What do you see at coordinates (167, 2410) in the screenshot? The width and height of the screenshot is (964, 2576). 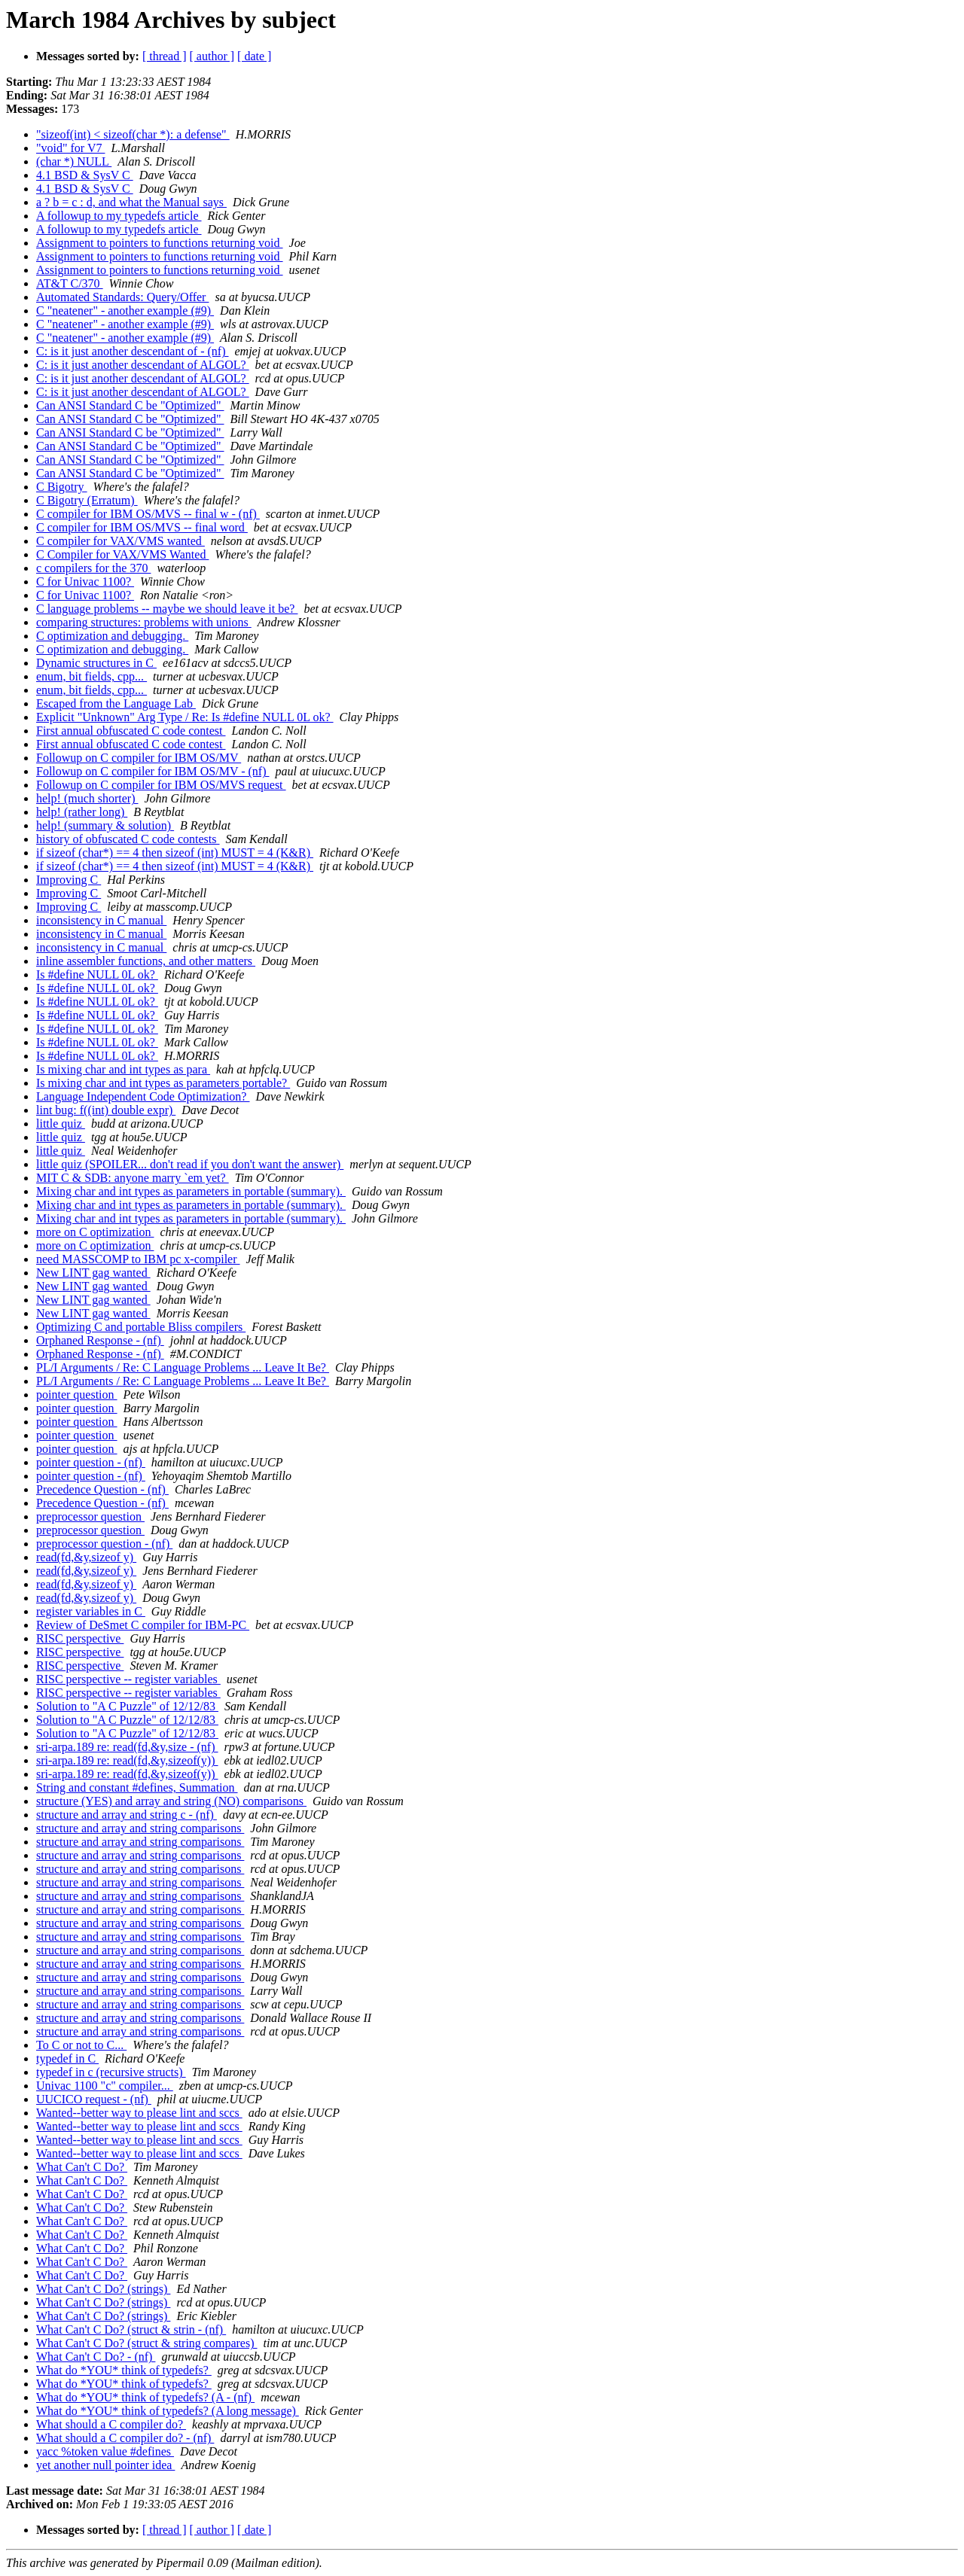 I see `What do *YOU* think of typedefs? (A long message)` at bounding box center [167, 2410].